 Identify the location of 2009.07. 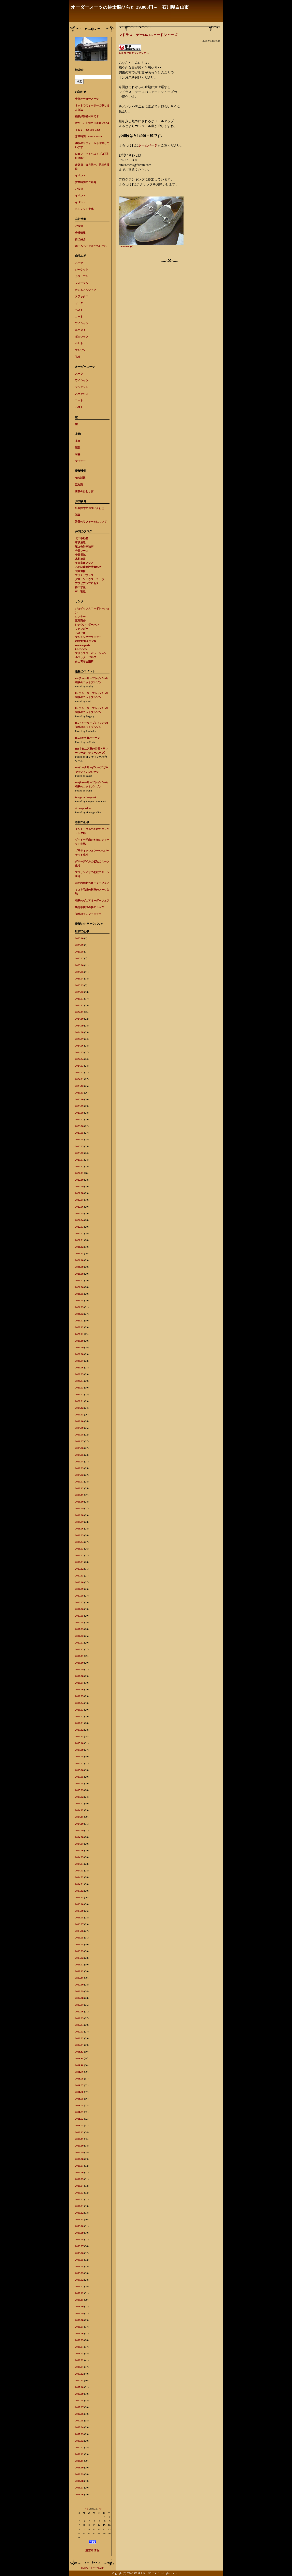
(79, 2246).